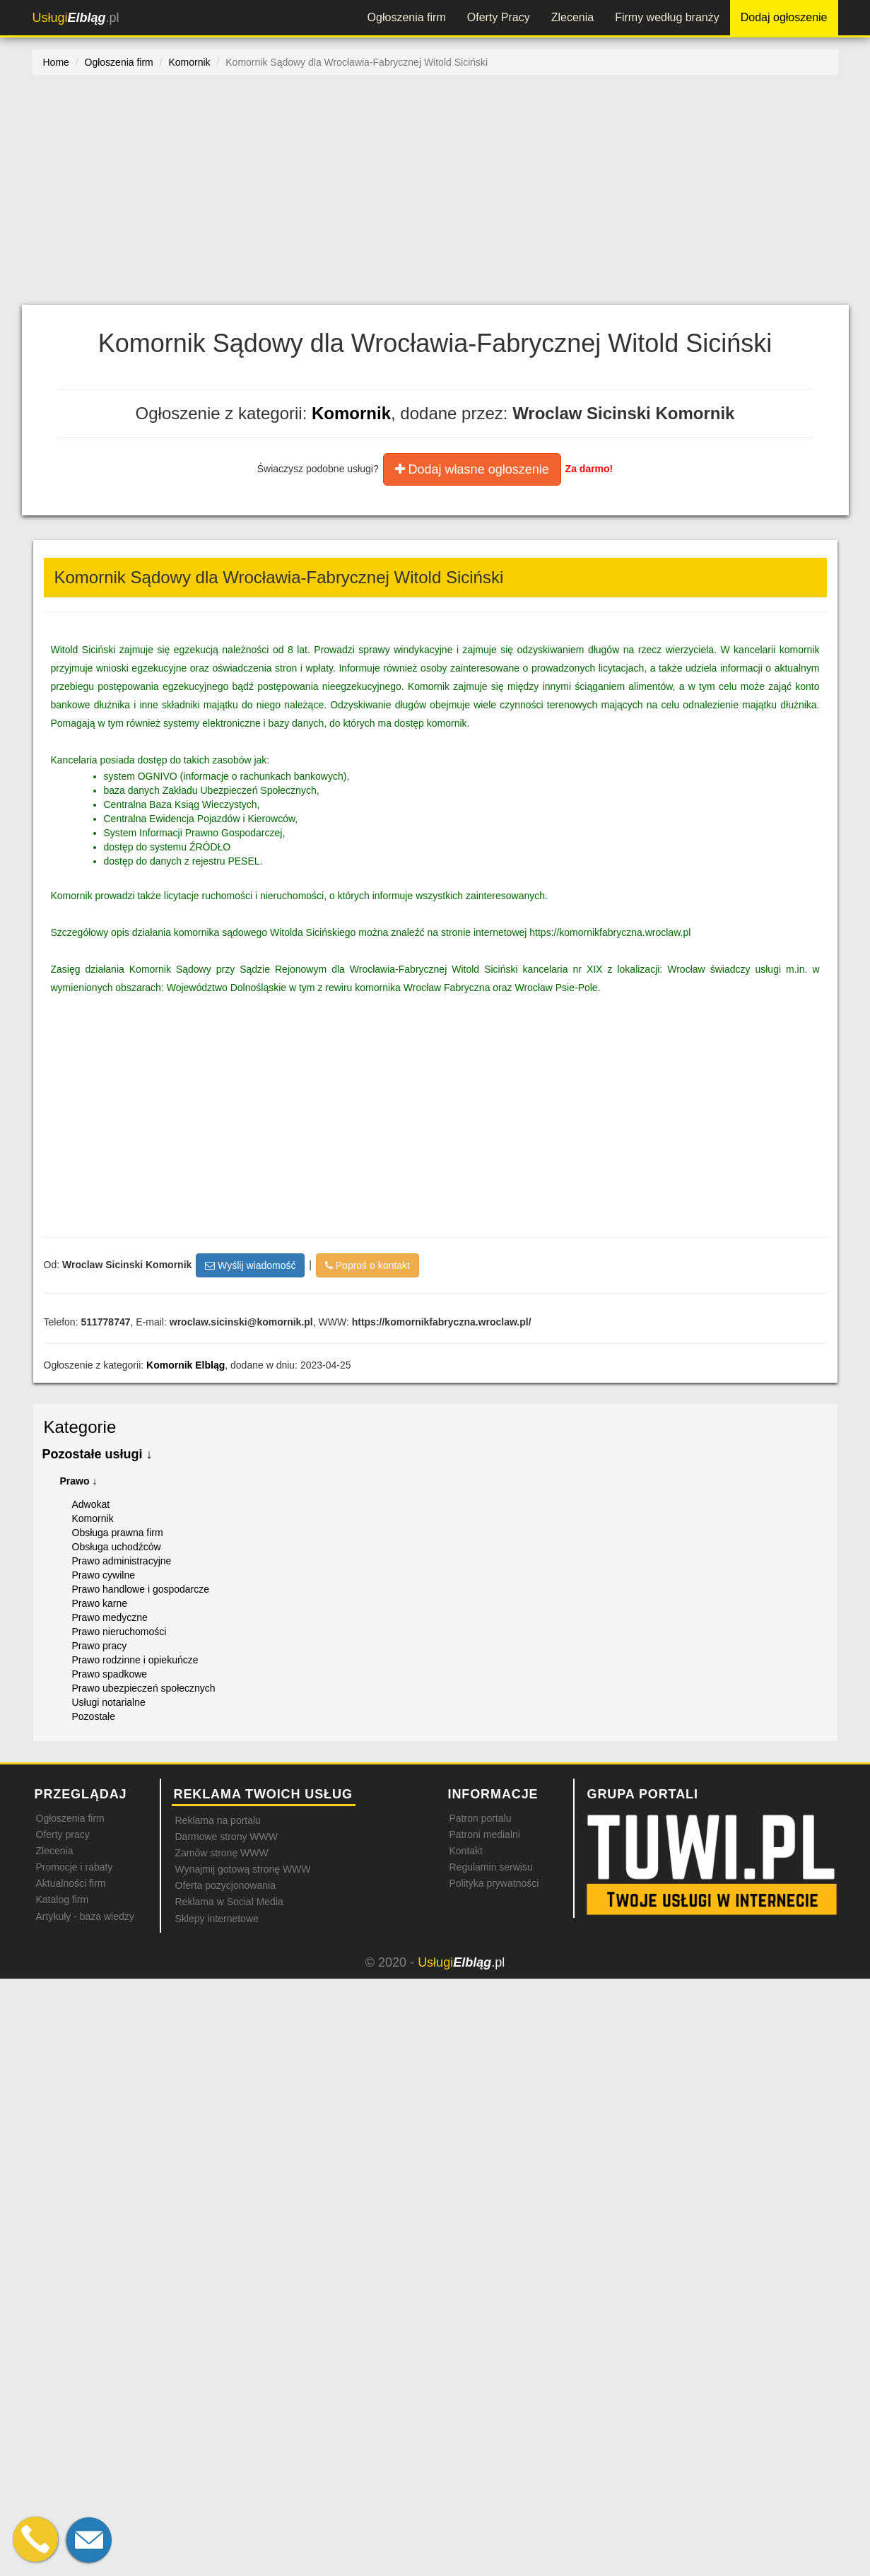 This screenshot has width=870, height=2576. I want to click on Wynajmij gotową stronę WWW, so click(243, 1869).